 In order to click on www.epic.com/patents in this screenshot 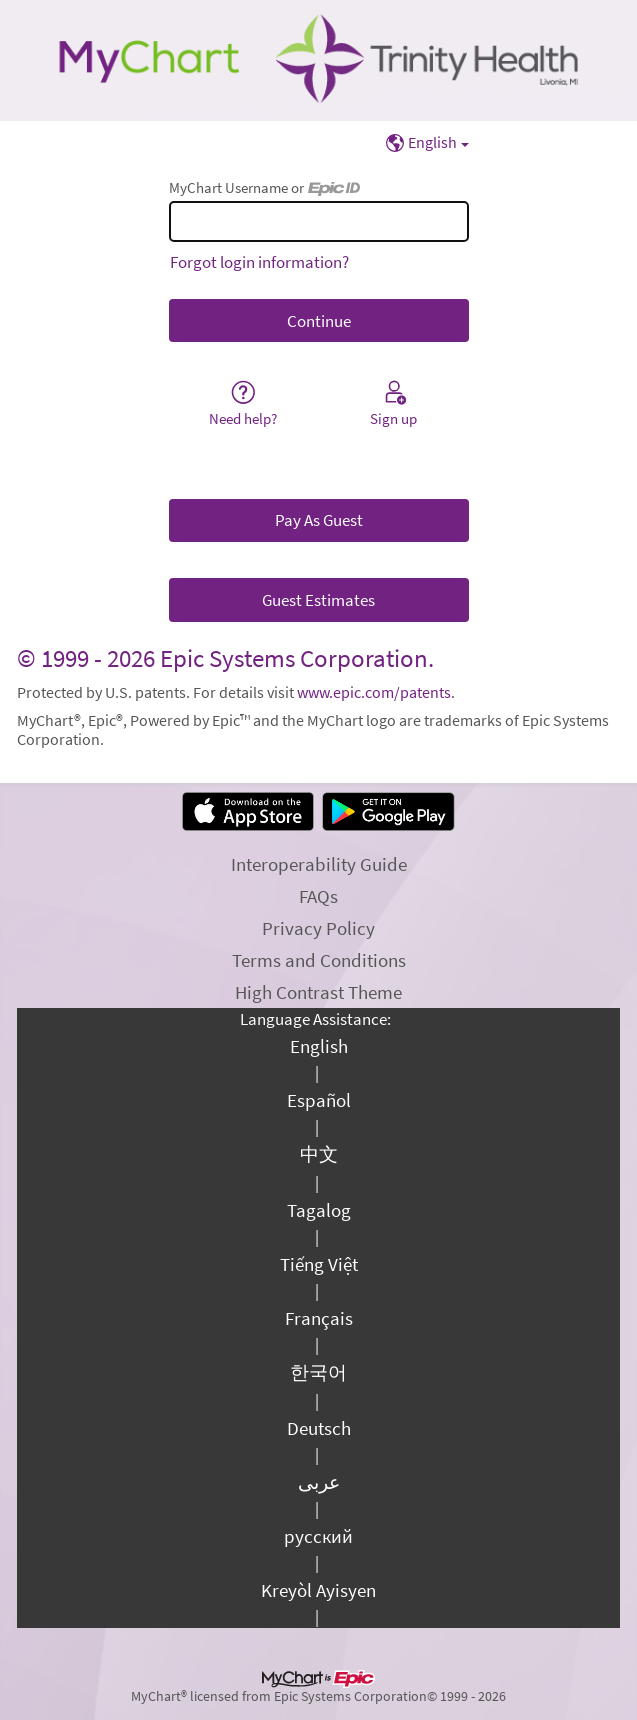, I will do `click(374, 692)`.